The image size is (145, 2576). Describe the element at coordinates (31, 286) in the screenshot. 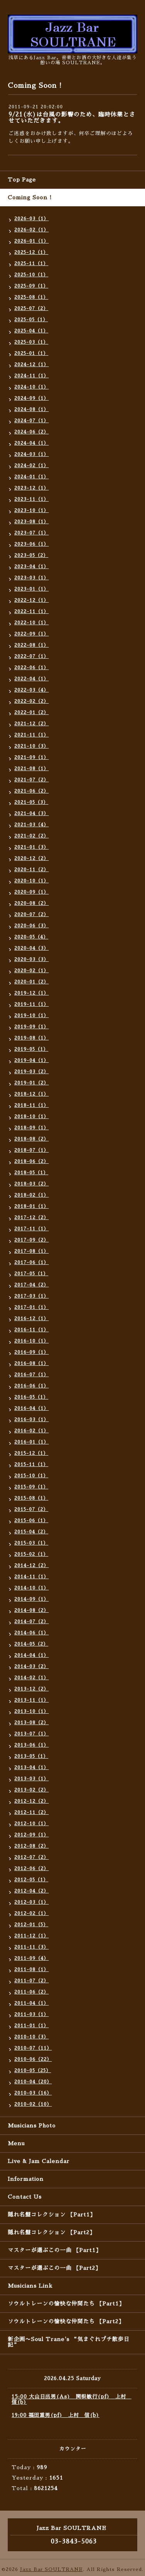

I see `2025-09（1）` at that location.